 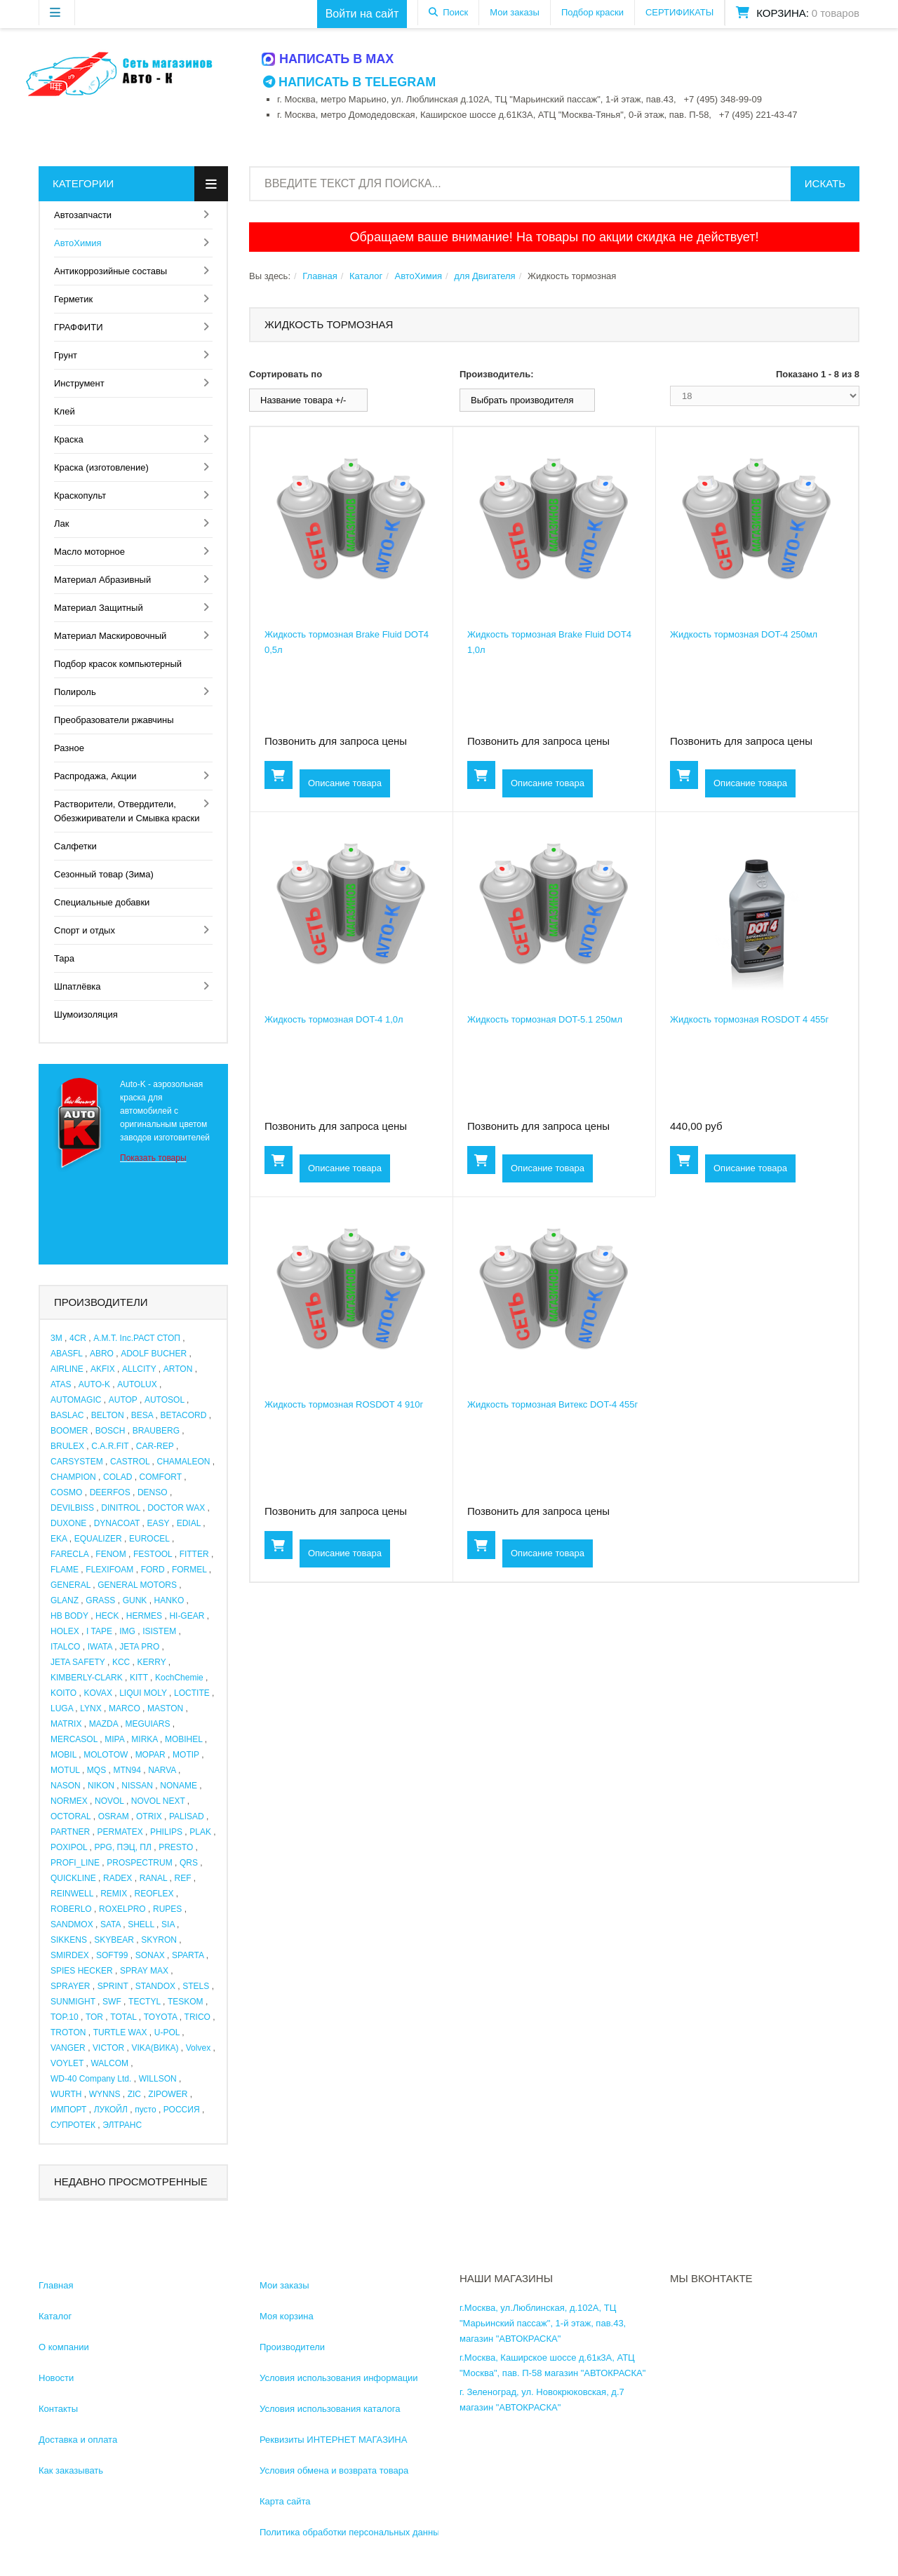 What do you see at coordinates (114, 720) in the screenshot?
I see `Преобразователи ржавчины` at bounding box center [114, 720].